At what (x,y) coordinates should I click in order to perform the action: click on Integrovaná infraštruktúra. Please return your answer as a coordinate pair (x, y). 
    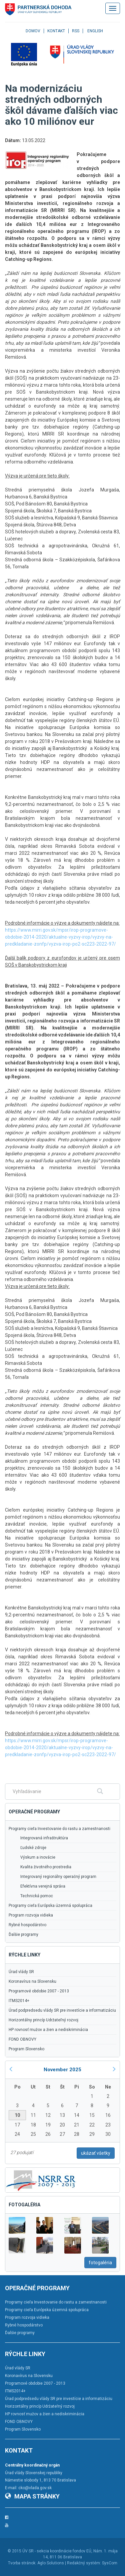
    Looking at the image, I should click on (44, 1838).